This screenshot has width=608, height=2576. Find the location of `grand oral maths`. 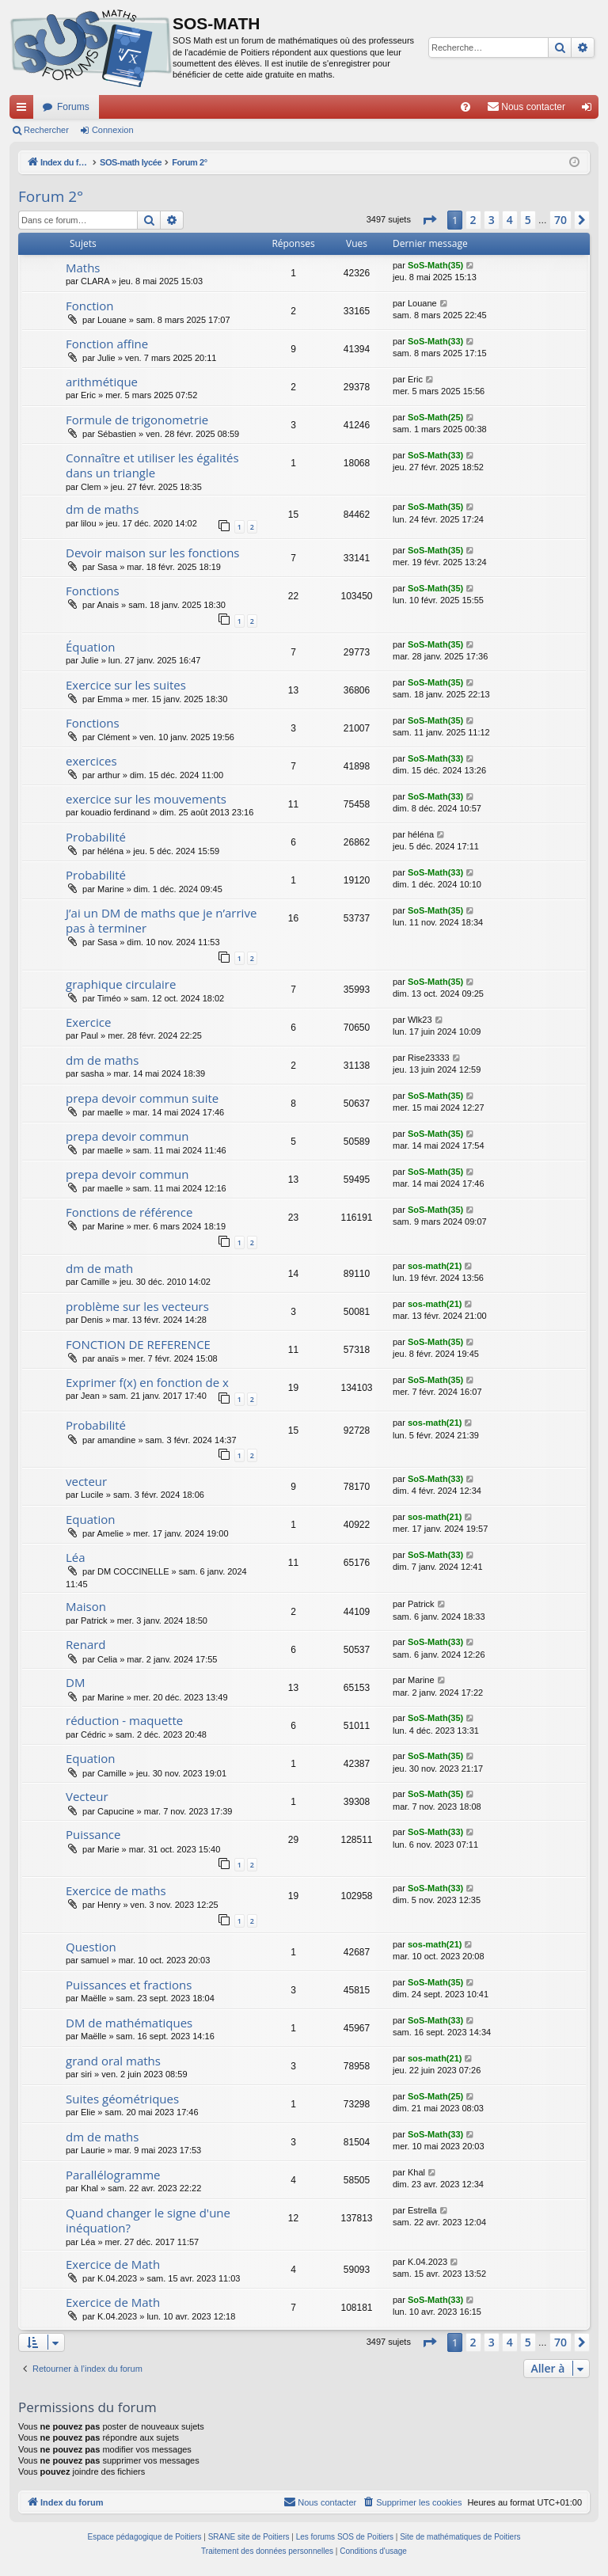

grand oral maths is located at coordinates (113, 2061).